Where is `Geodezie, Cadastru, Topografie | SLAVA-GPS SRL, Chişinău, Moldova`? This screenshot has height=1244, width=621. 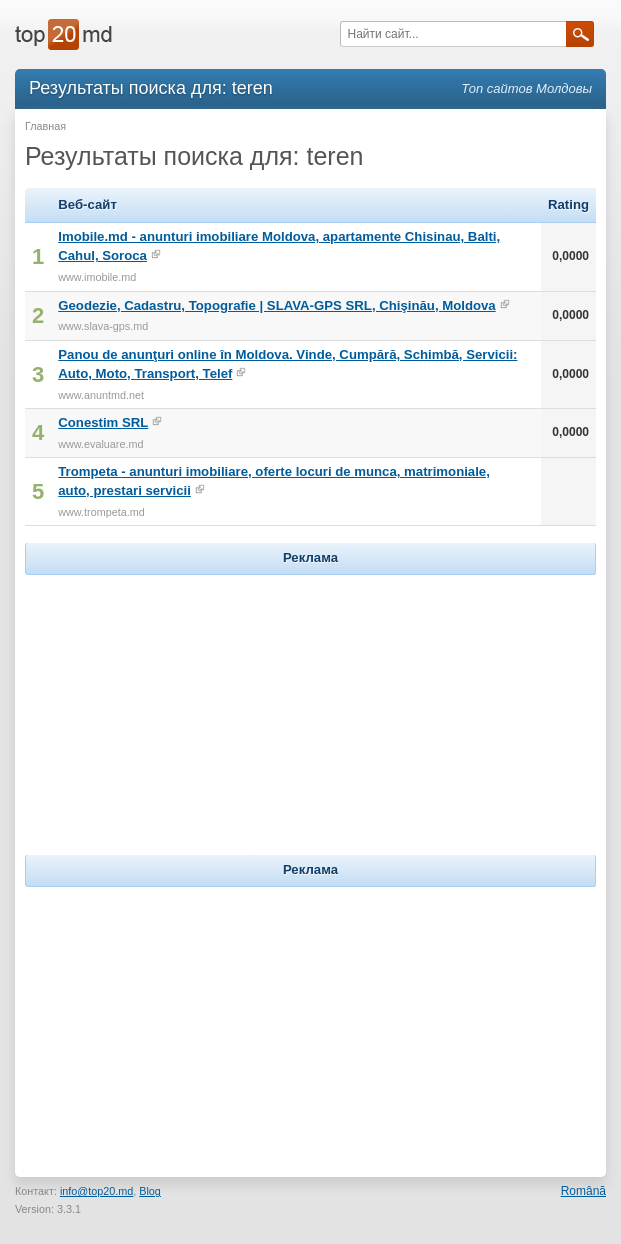
Geodezie, Cadastru, Topografie | SLAVA-GPS SRL, Chişinău, Moldova is located at coordinates (276, 305).